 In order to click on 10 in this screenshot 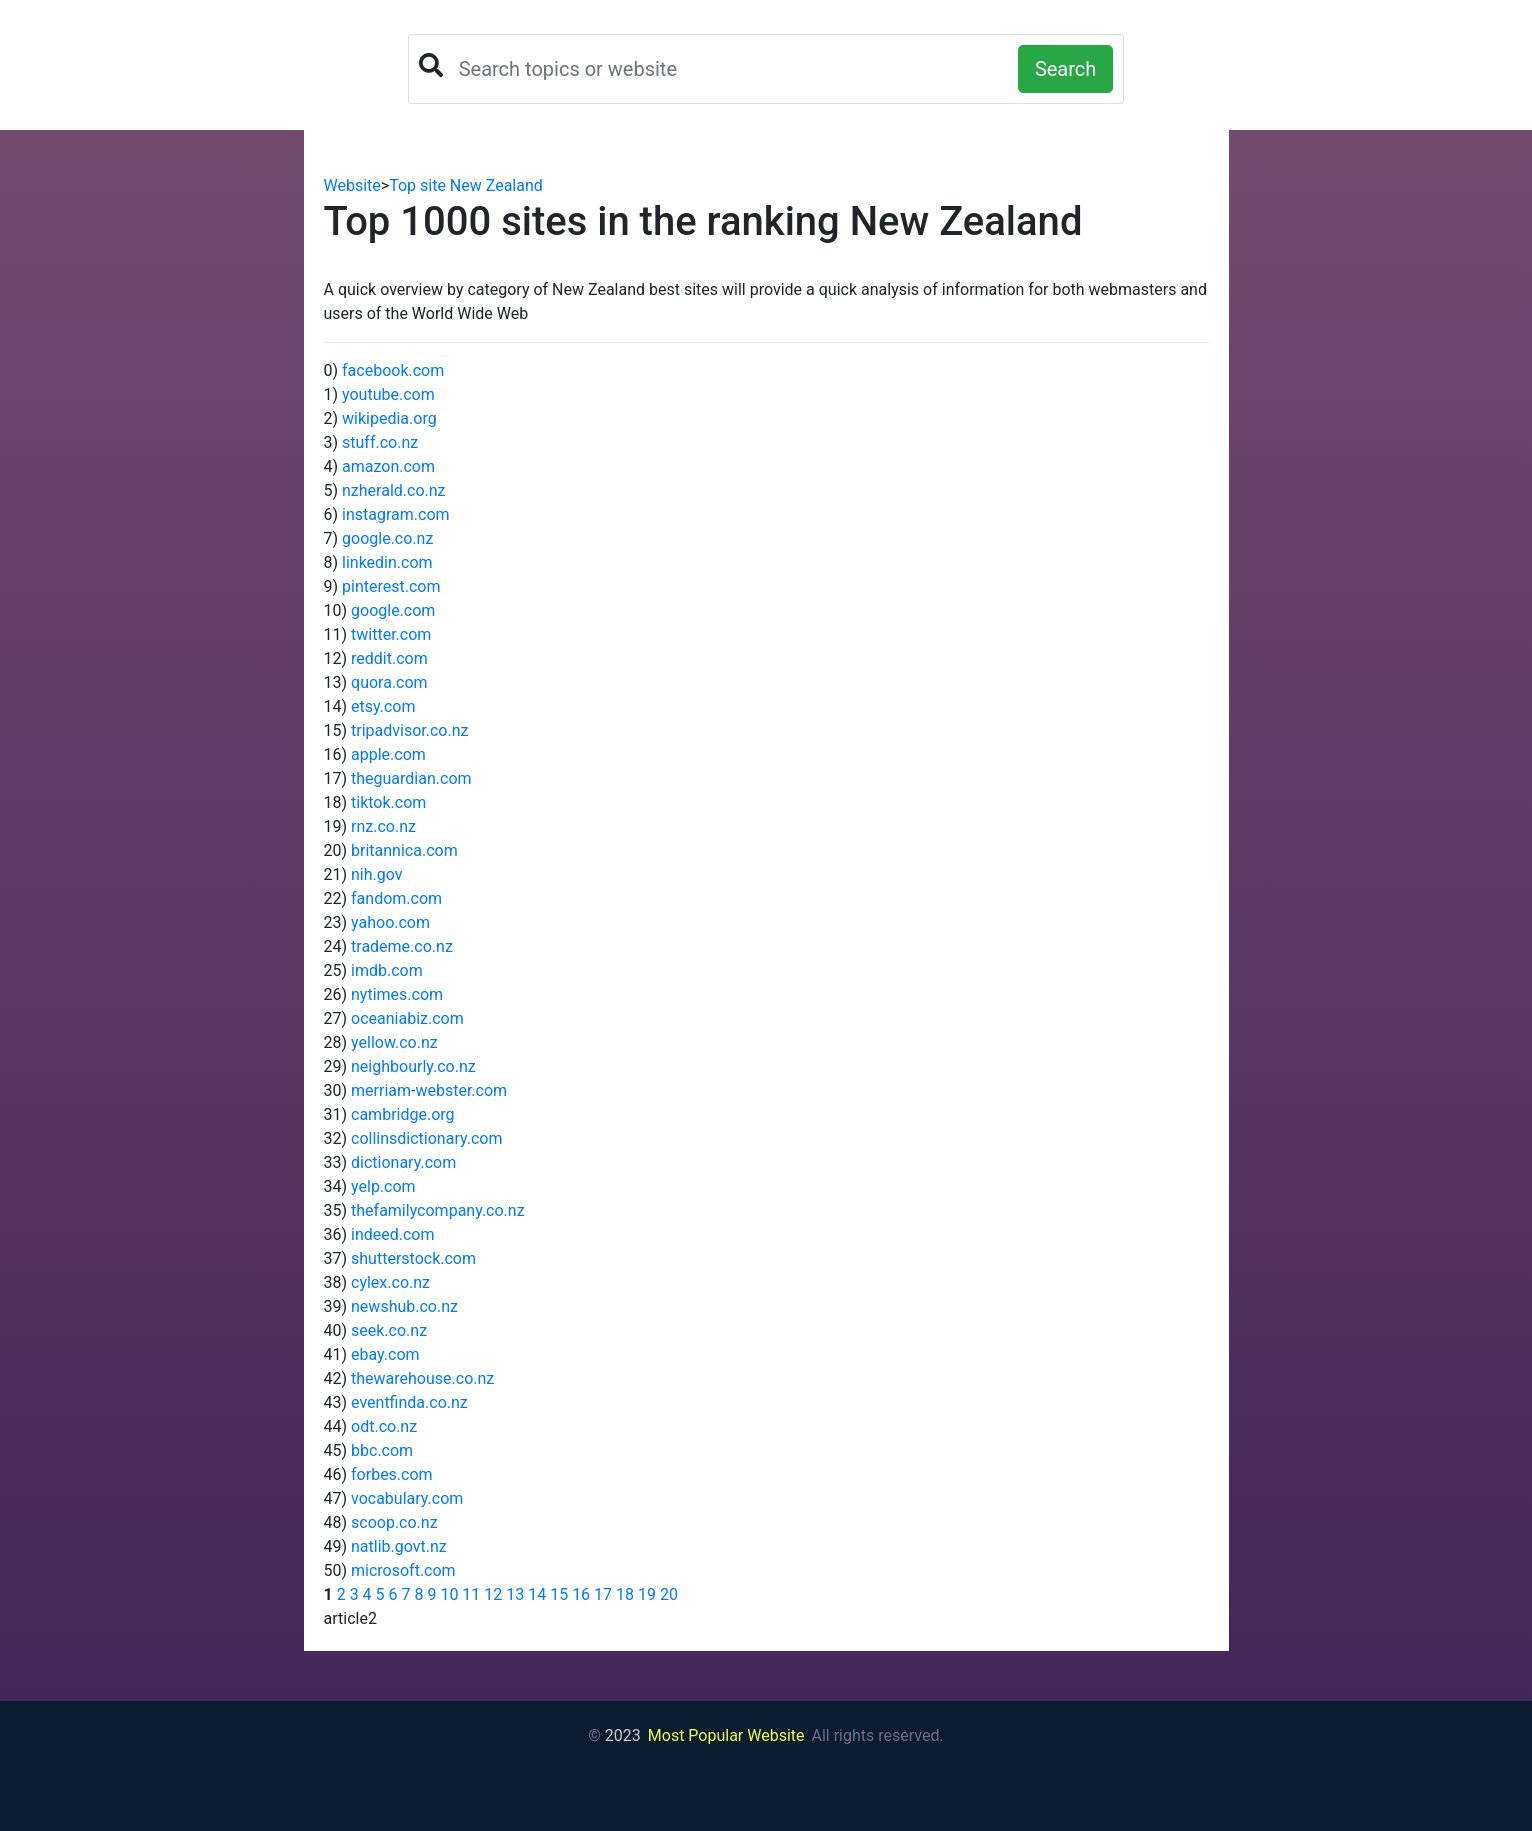, I will do `click(449, 1594)`.